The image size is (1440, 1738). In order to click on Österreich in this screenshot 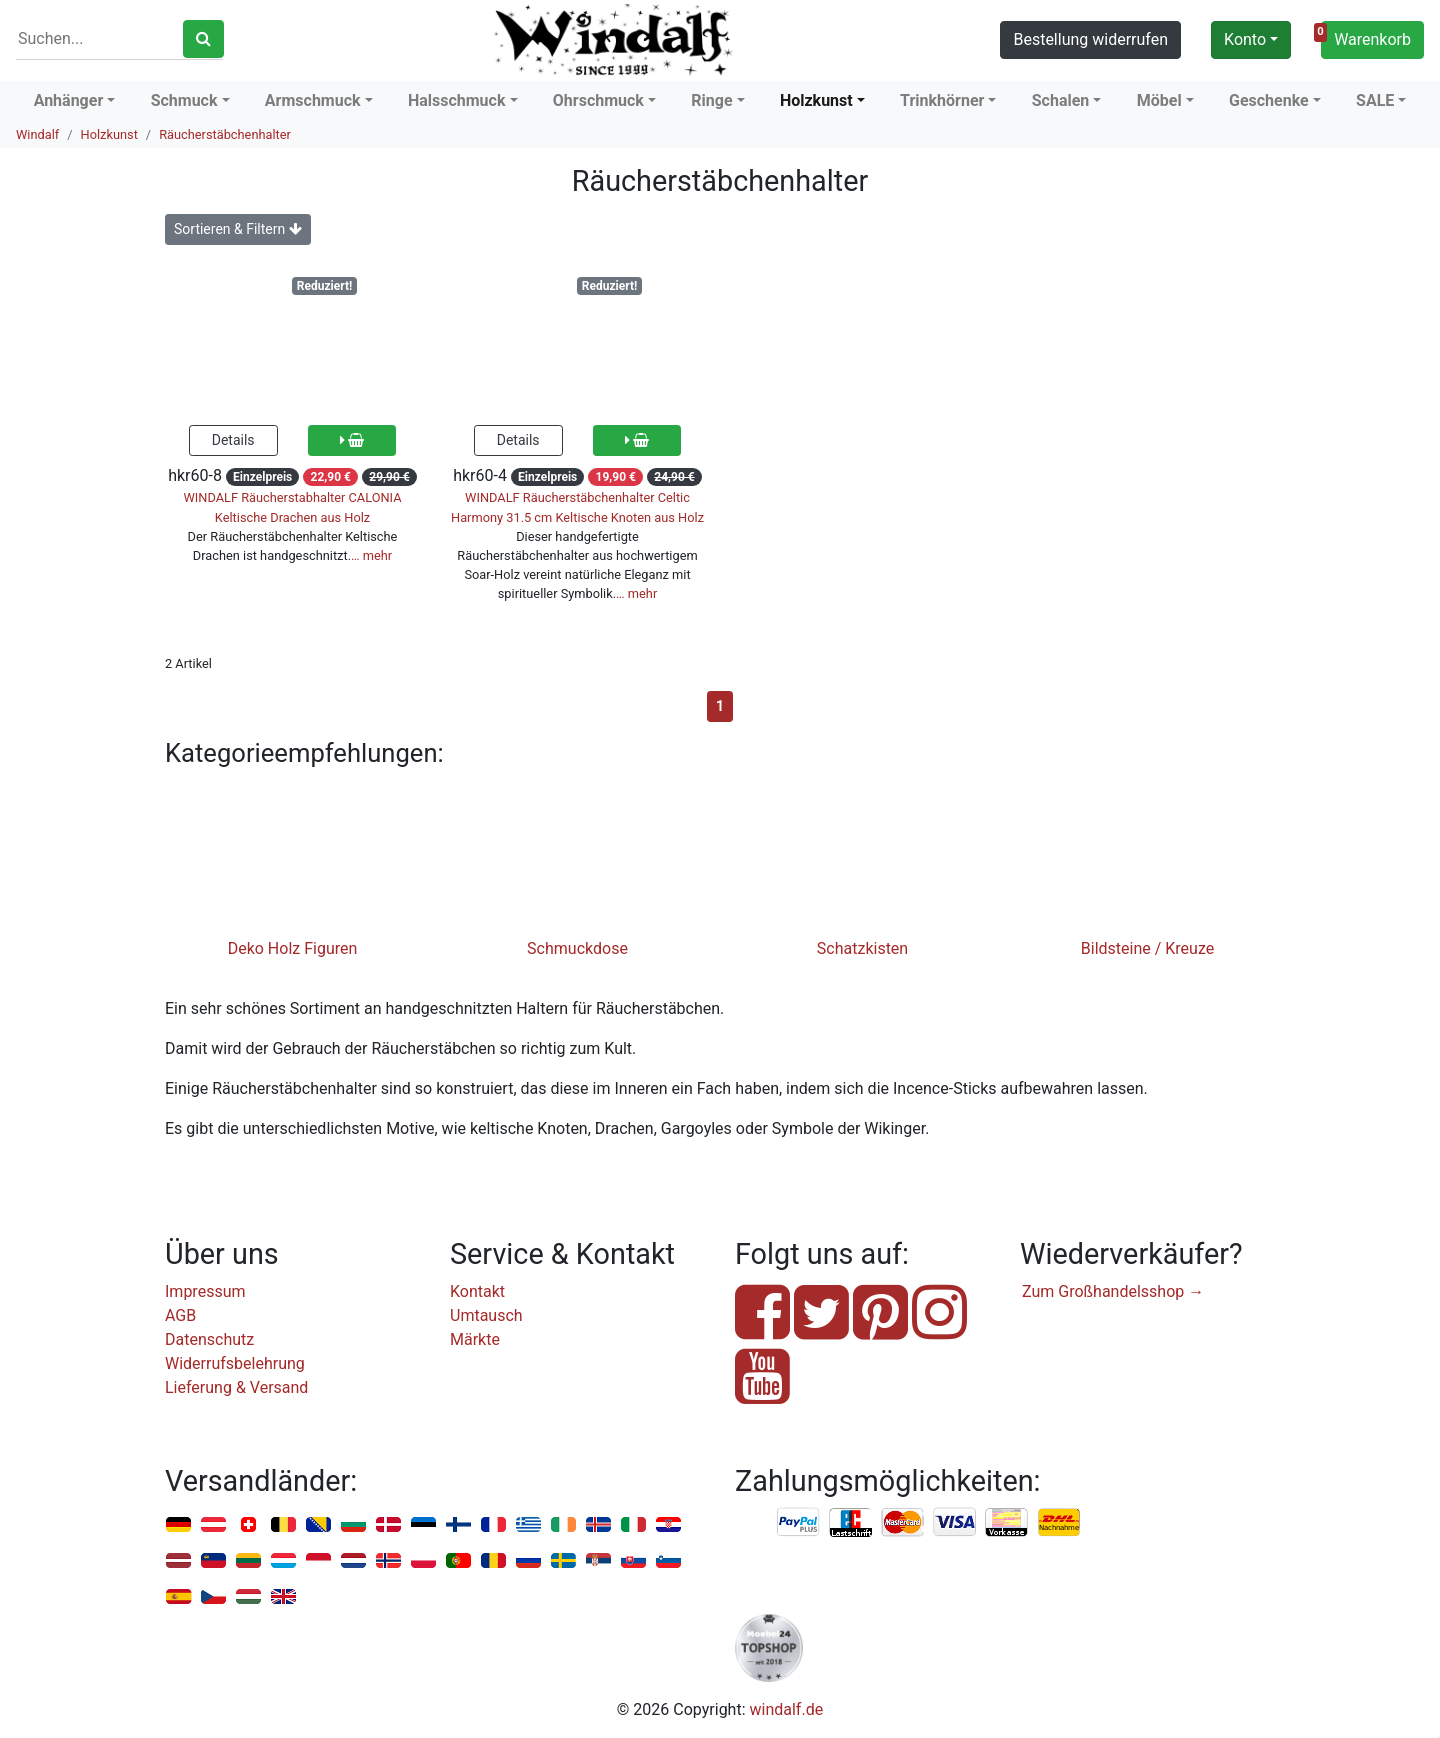, I will do `click(213, 1525)`.